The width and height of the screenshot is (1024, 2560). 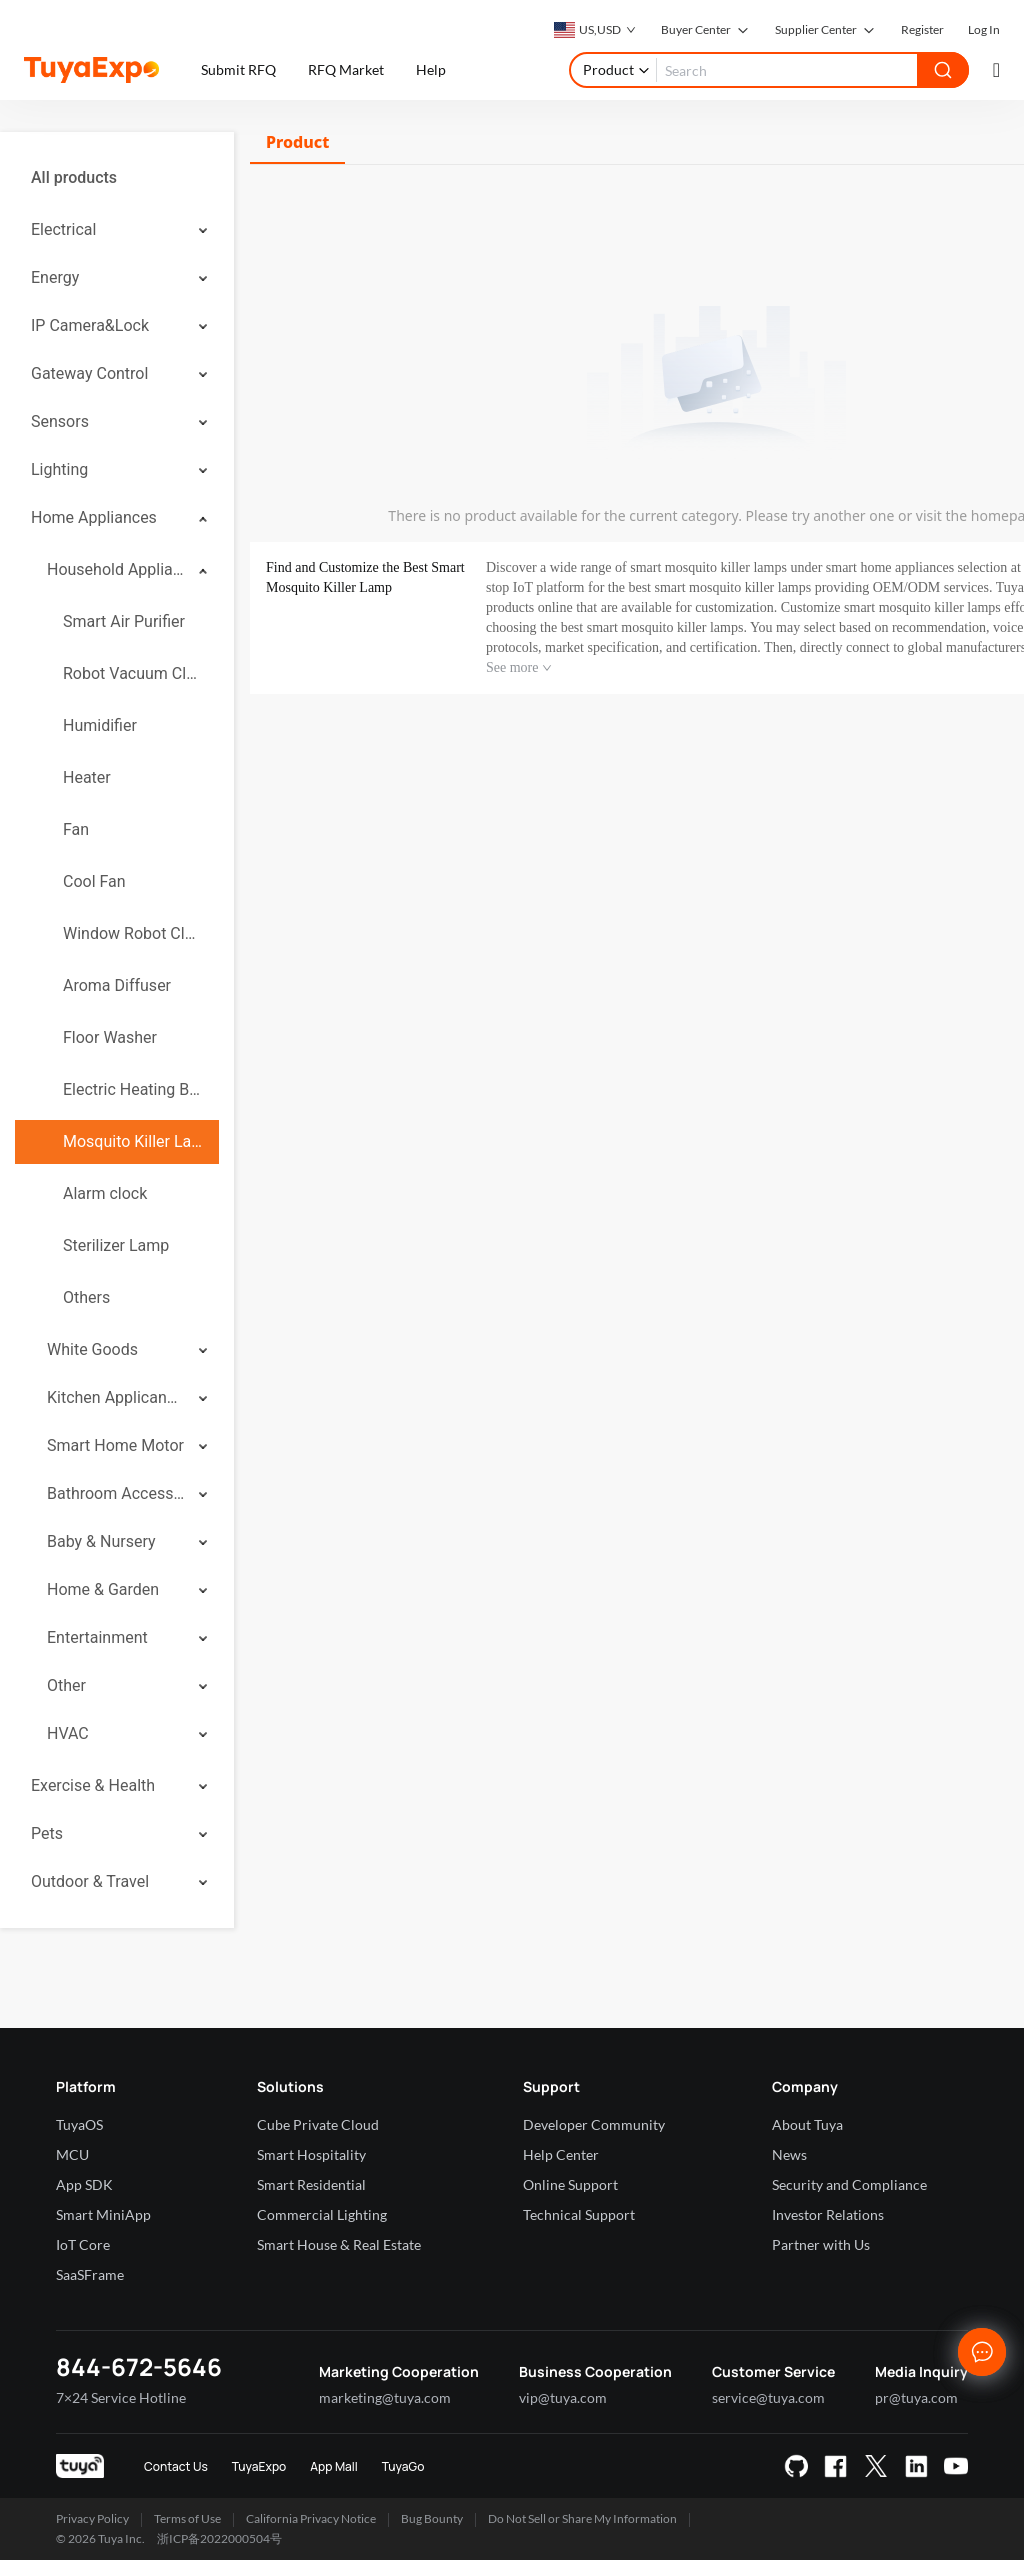 What do you see at coordinates (76, 829) in the screenshot?
I see `Fan` at bounding box center [76, 829].